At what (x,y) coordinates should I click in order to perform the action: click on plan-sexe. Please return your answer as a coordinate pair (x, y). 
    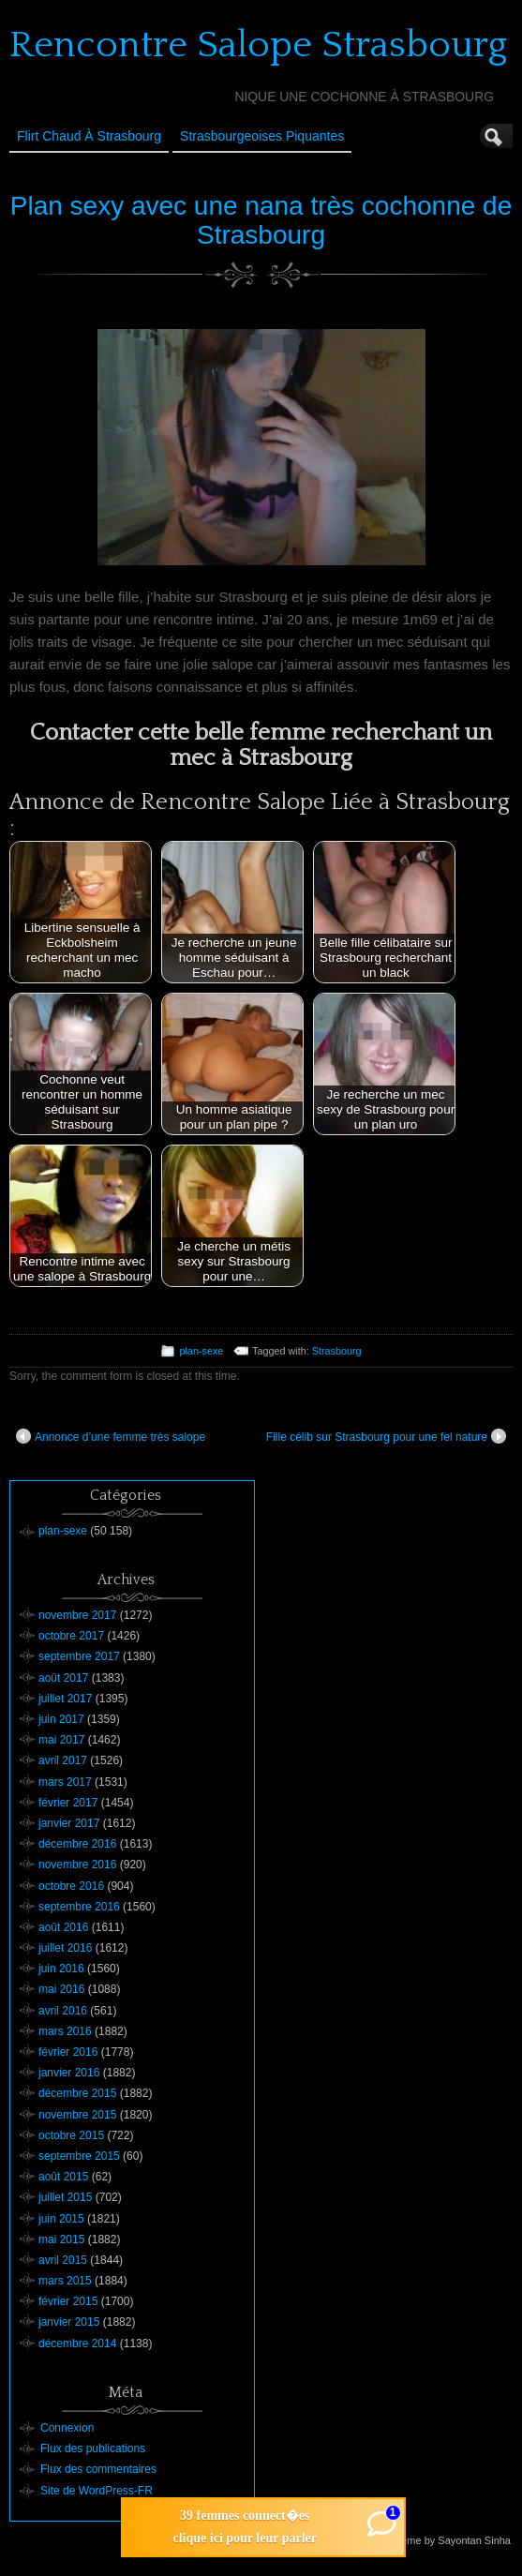
    Looking at the image, I should click on (201, 1350).